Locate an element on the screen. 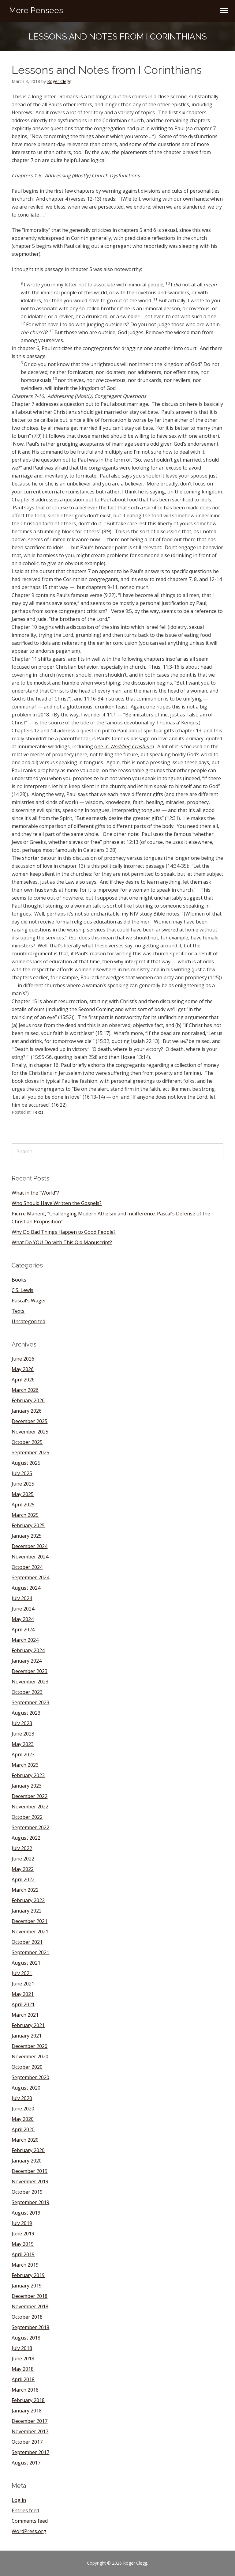 Image resolution: width=235 pixels, height=2576 pixels. April 2023 is located at coordinates (23, 1754).